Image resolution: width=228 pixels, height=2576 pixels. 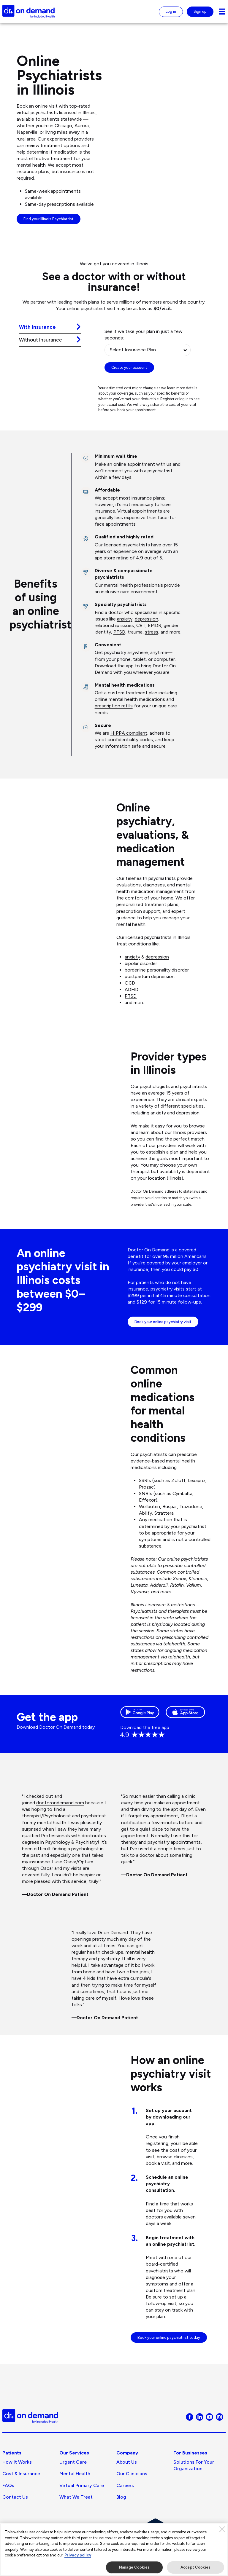 What do you see at coordinates (60, 1825) in the screenshot?
I see `doctorondemand.com` at bounding box center [60, 1825].